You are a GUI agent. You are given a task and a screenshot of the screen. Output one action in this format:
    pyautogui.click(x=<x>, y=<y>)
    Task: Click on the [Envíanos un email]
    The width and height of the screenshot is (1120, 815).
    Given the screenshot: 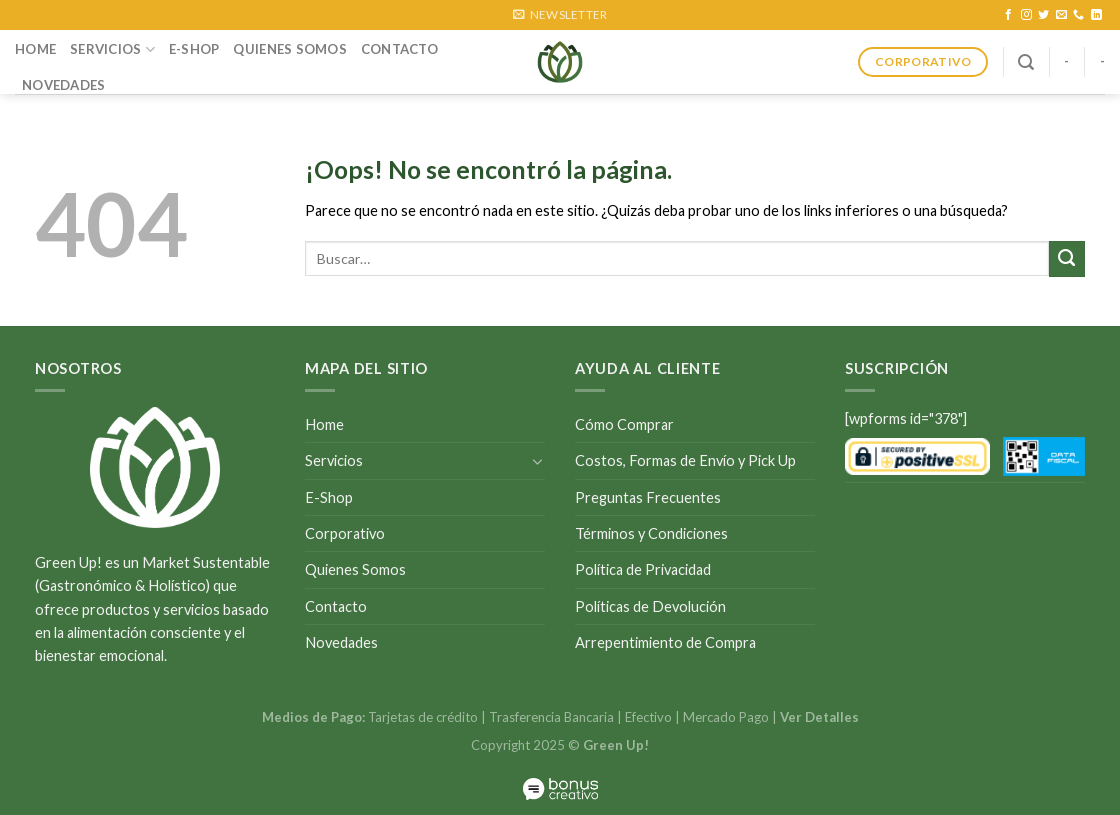 What is the action you would take?
    pyautogui.click(x=1061, y=15)
    